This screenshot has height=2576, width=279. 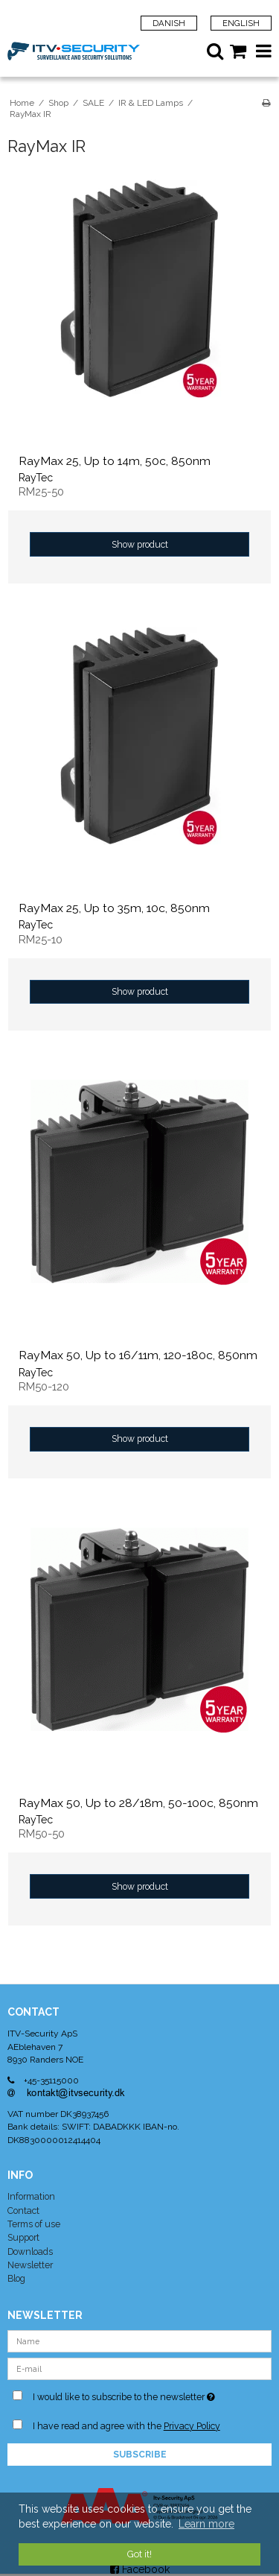 What do you see at coordinates (139, 2367) in the screenshot?
I see `[E-mail]` at bounding box center [139, 2367].